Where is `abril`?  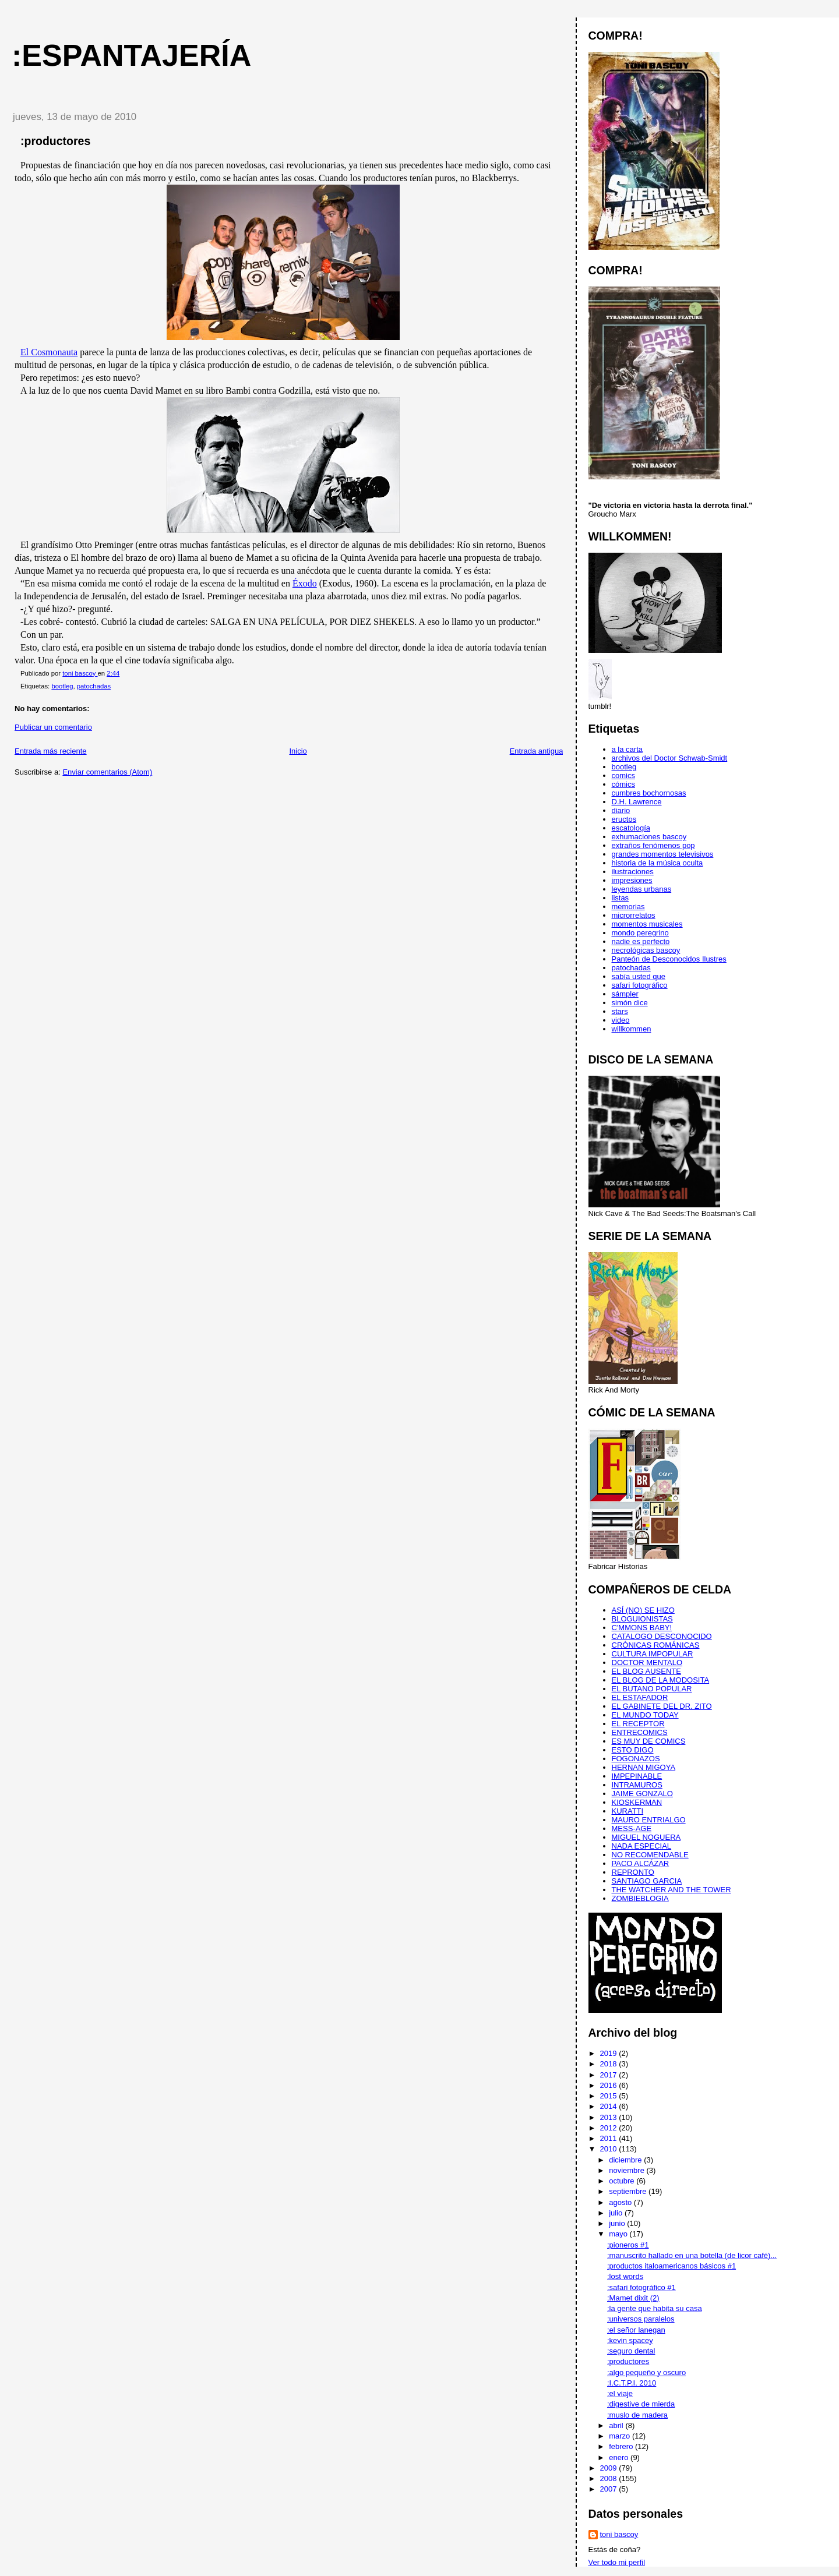 abril is located at coordinates (617, 2425).